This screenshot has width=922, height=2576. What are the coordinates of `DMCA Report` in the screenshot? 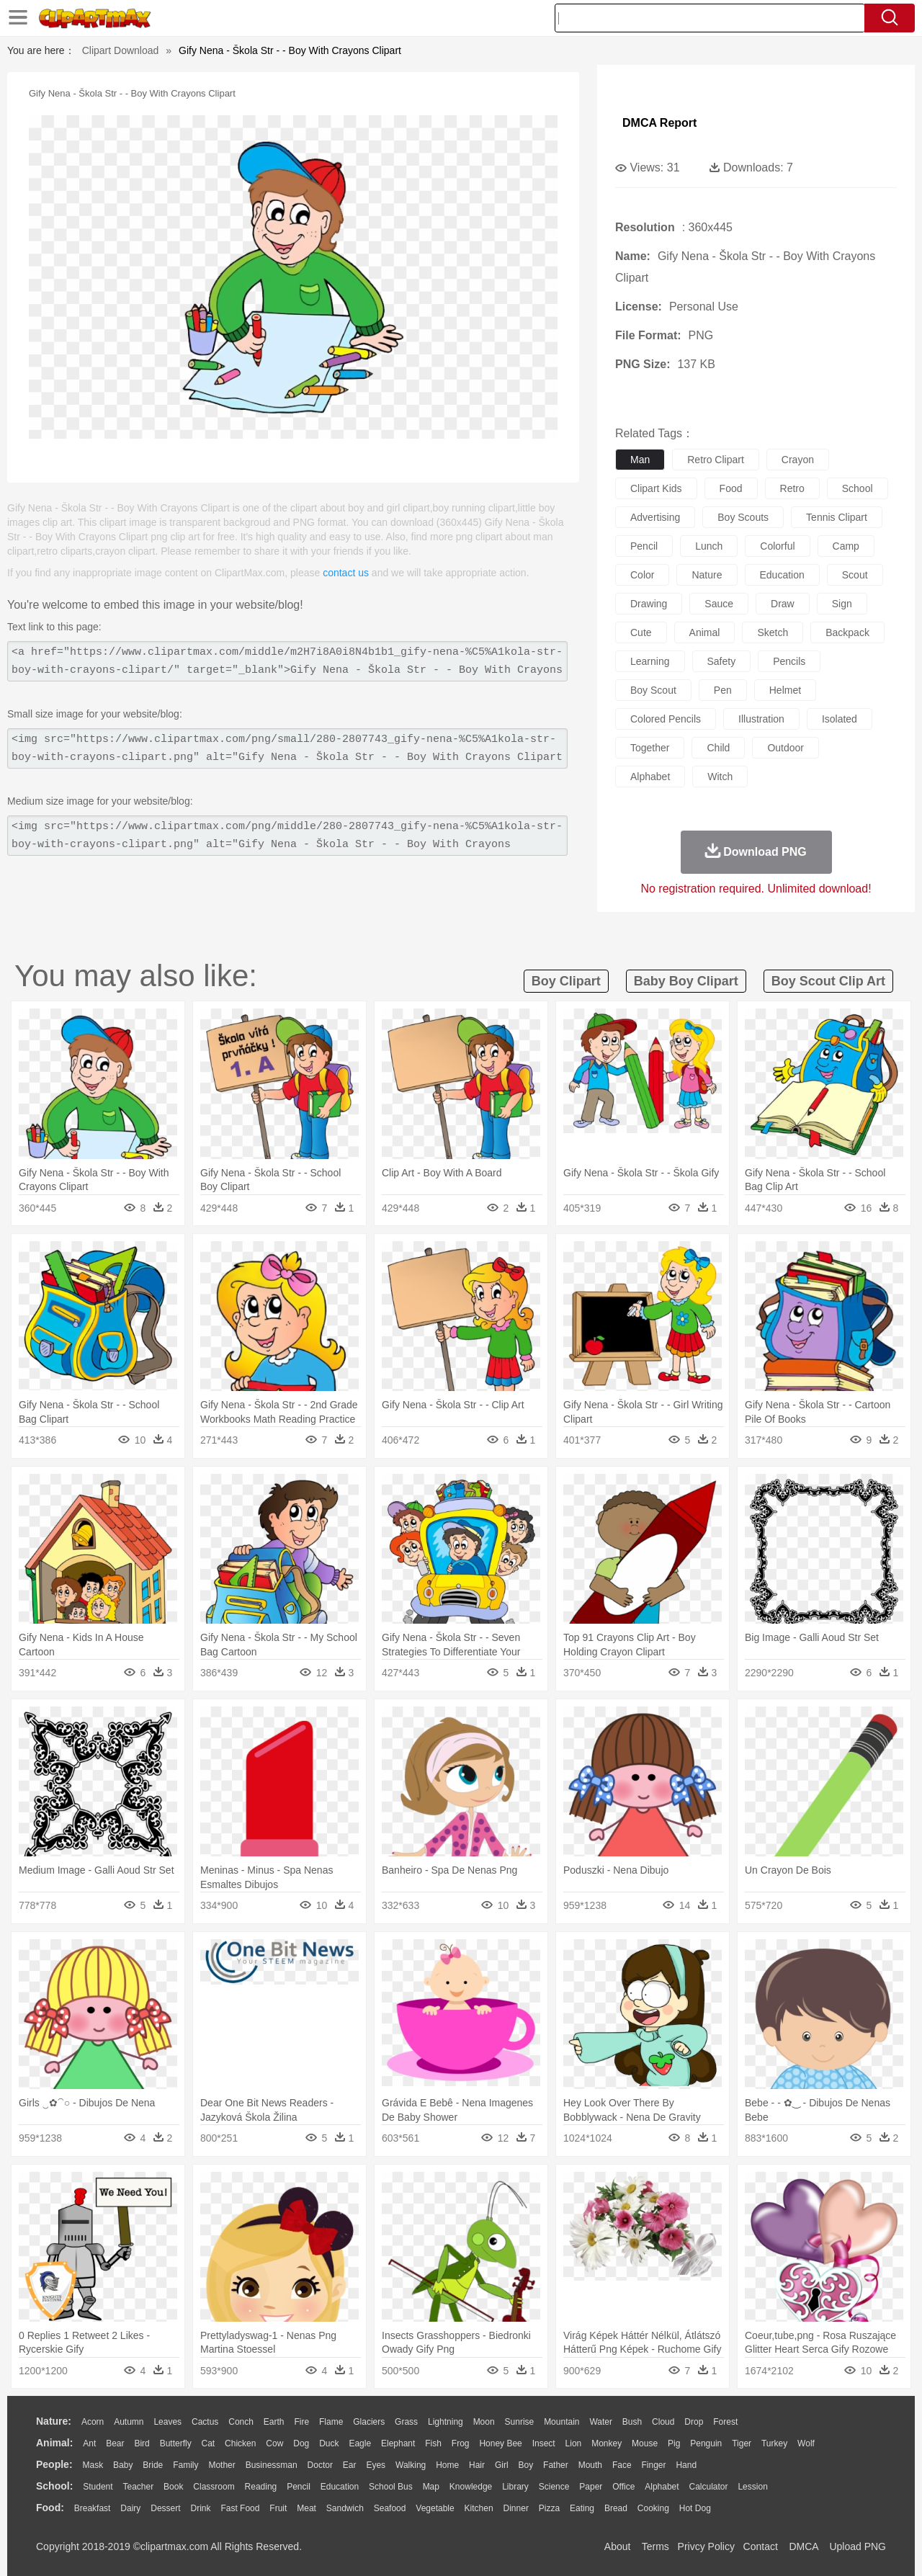 It's located at (659, 123).